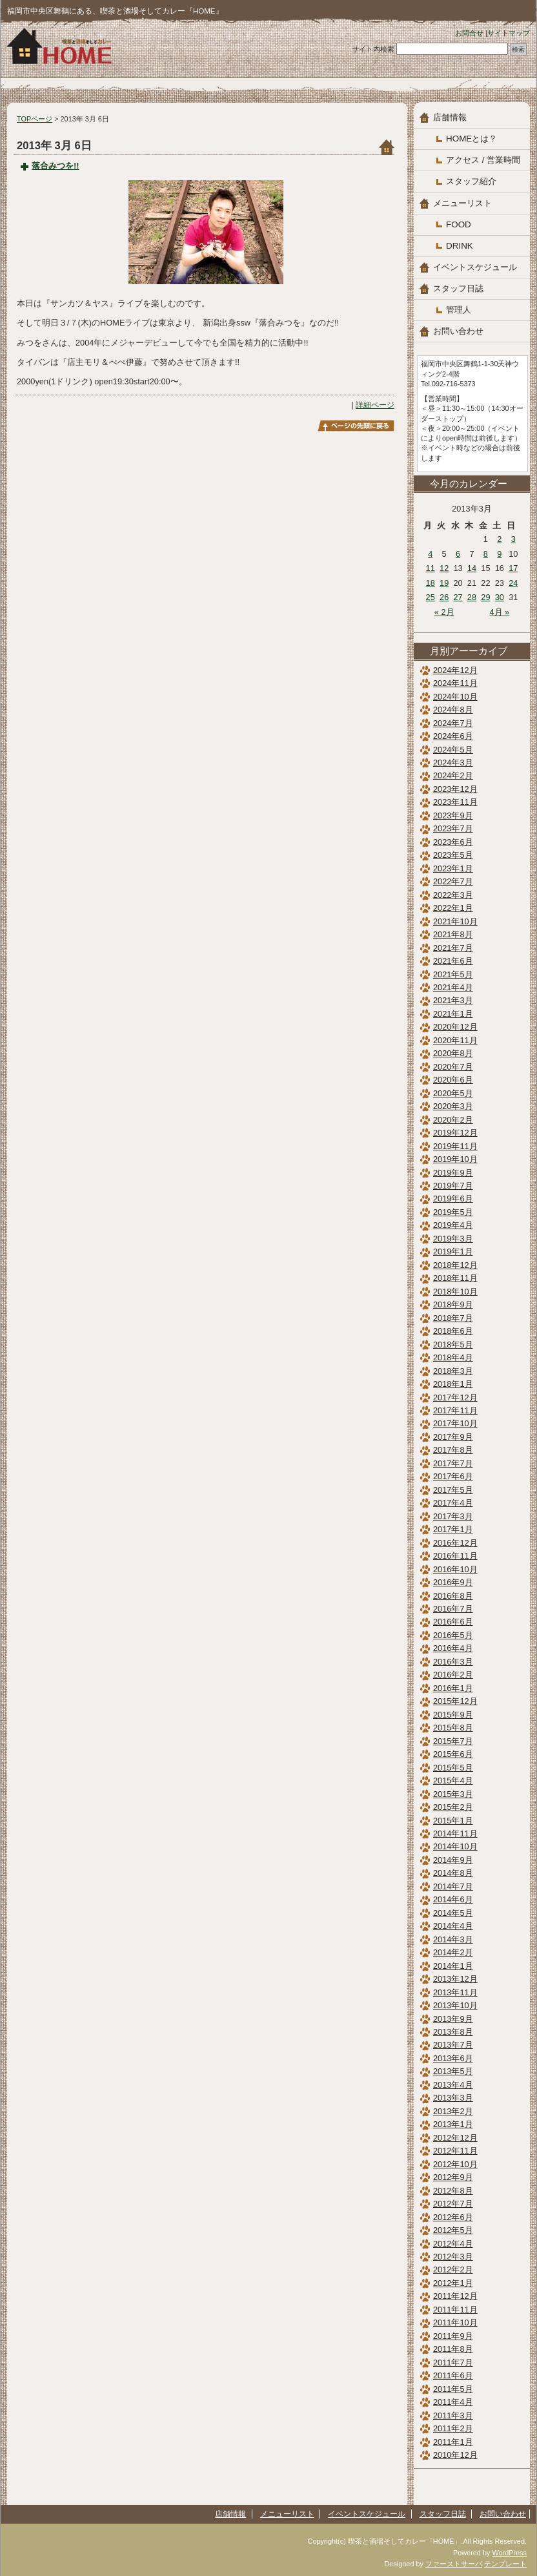 This screenshot has width=537, height=2576. I want to click on 2019年4月, so click(453, 1225).